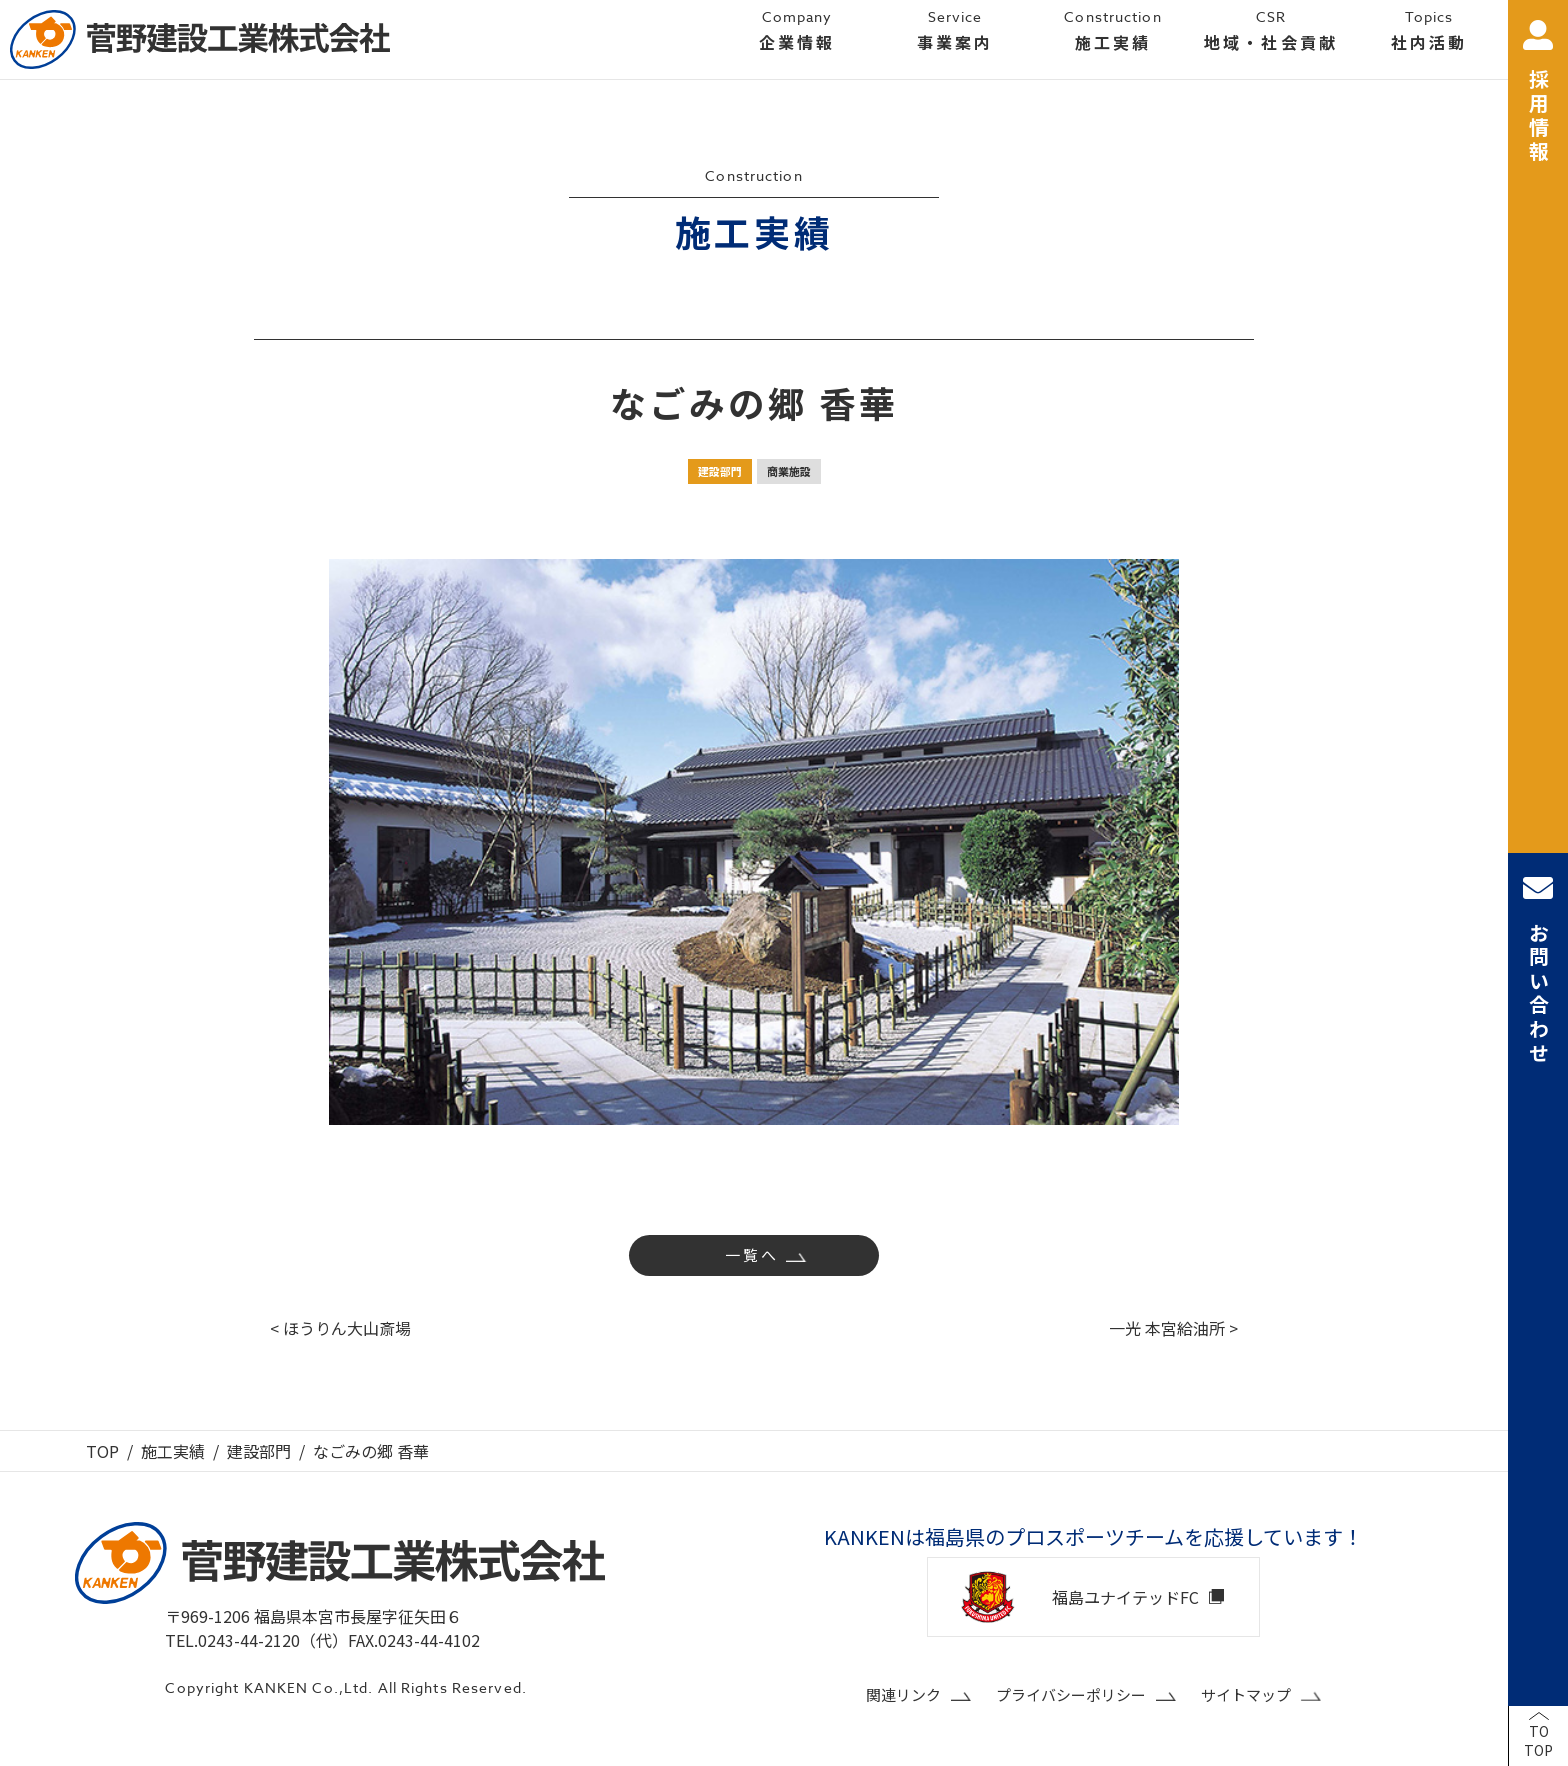  Describe the element at coordinates (1071, 1694) in the screenshot. I see `プライバシーポリシー` at that location.